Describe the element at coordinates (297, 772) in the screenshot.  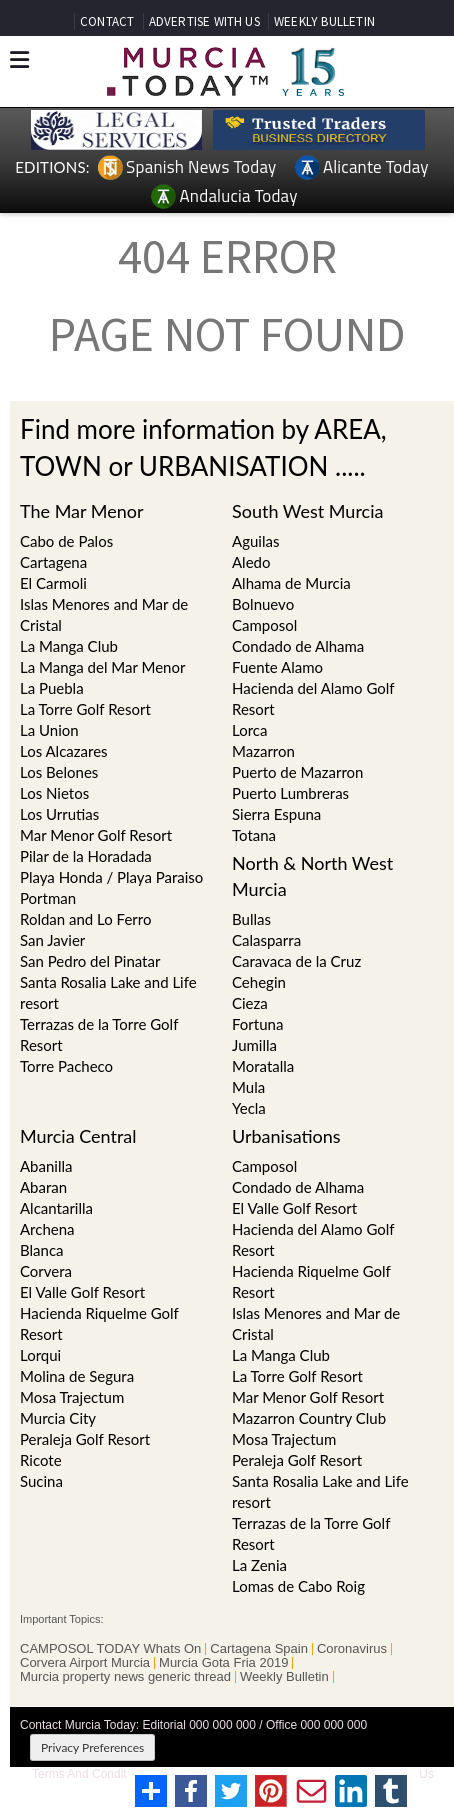
I see `Puerto de Mazarron` at that location.